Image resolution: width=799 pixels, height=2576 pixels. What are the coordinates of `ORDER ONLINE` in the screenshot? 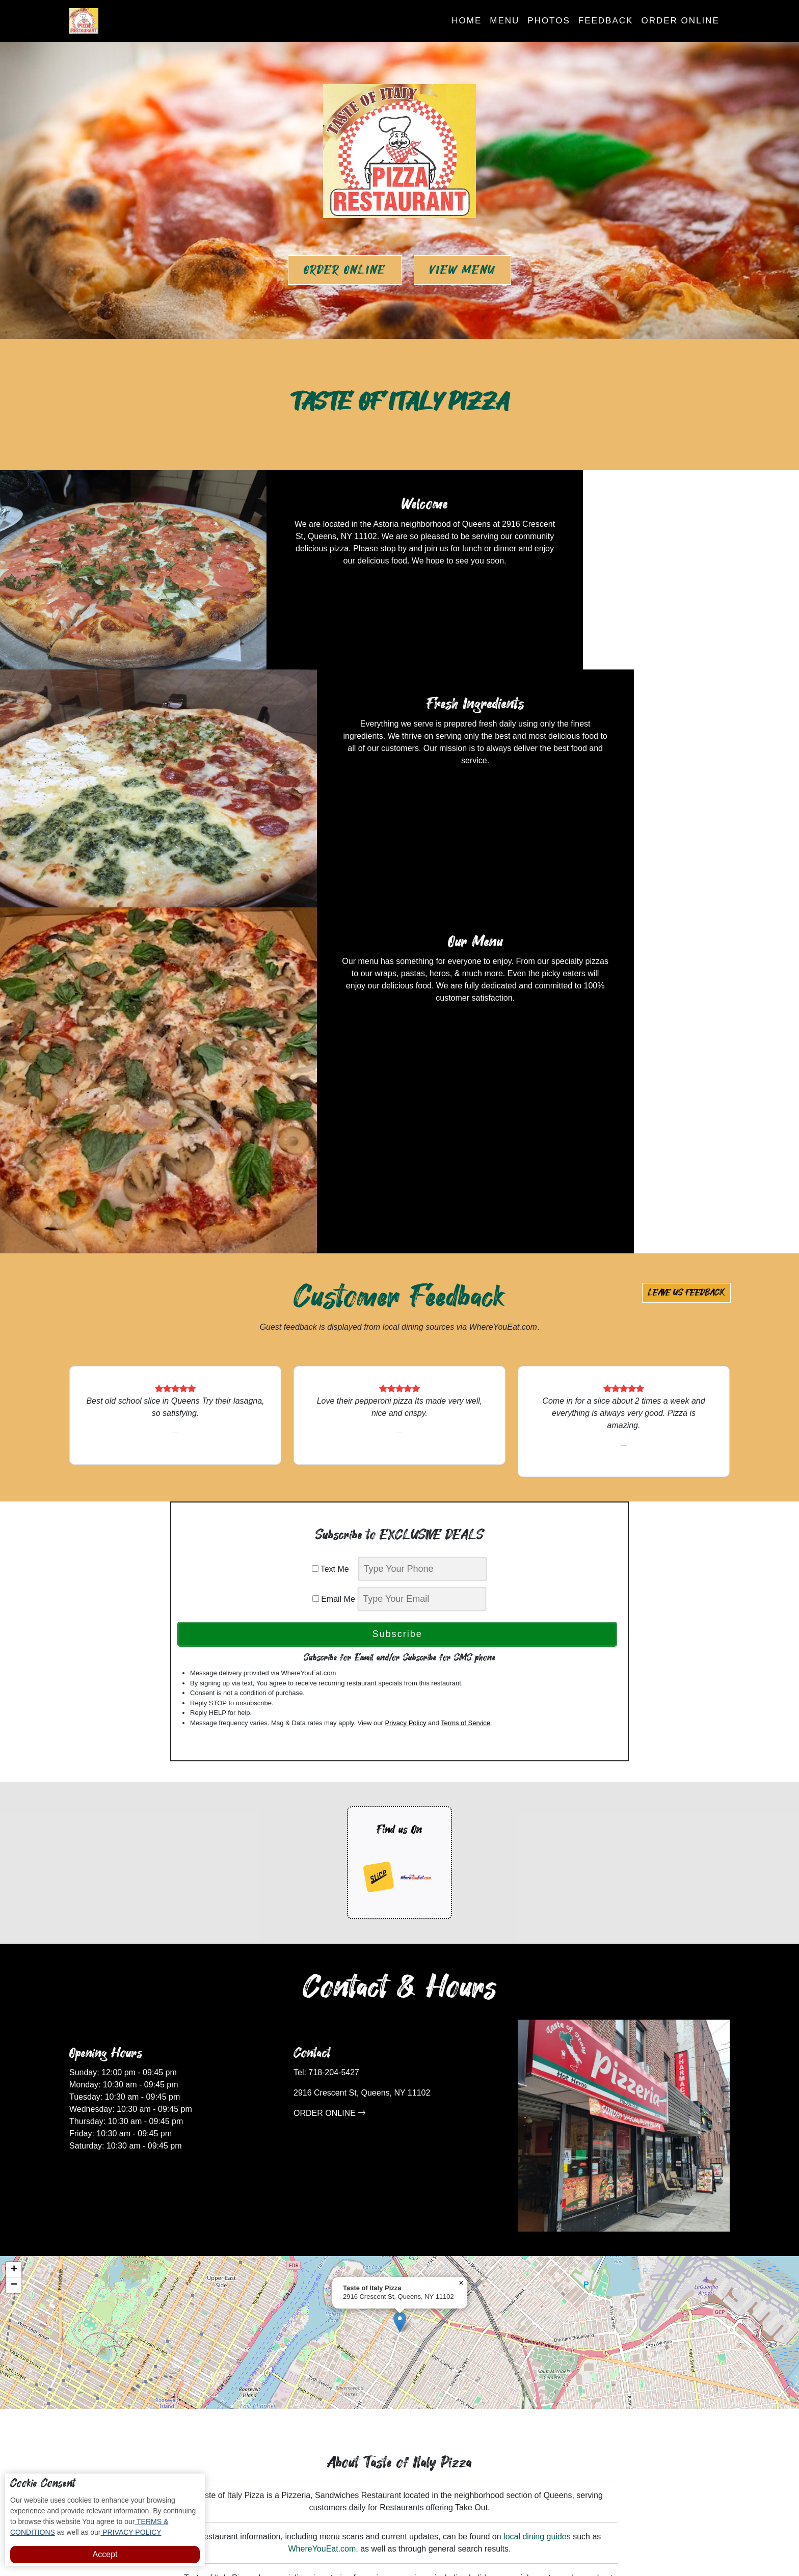 It's located at (330, 1820).